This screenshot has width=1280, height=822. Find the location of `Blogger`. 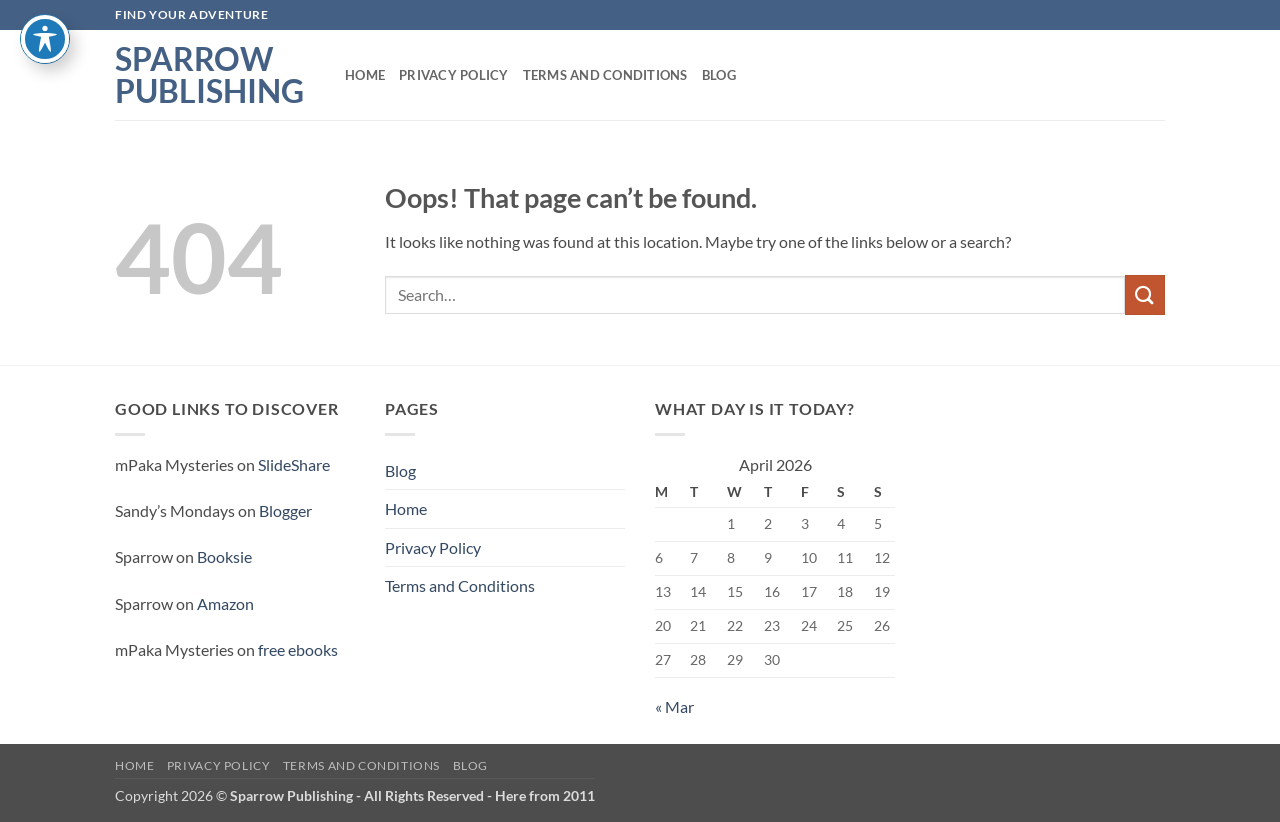

Blogger is located at coordinates (285, 510).